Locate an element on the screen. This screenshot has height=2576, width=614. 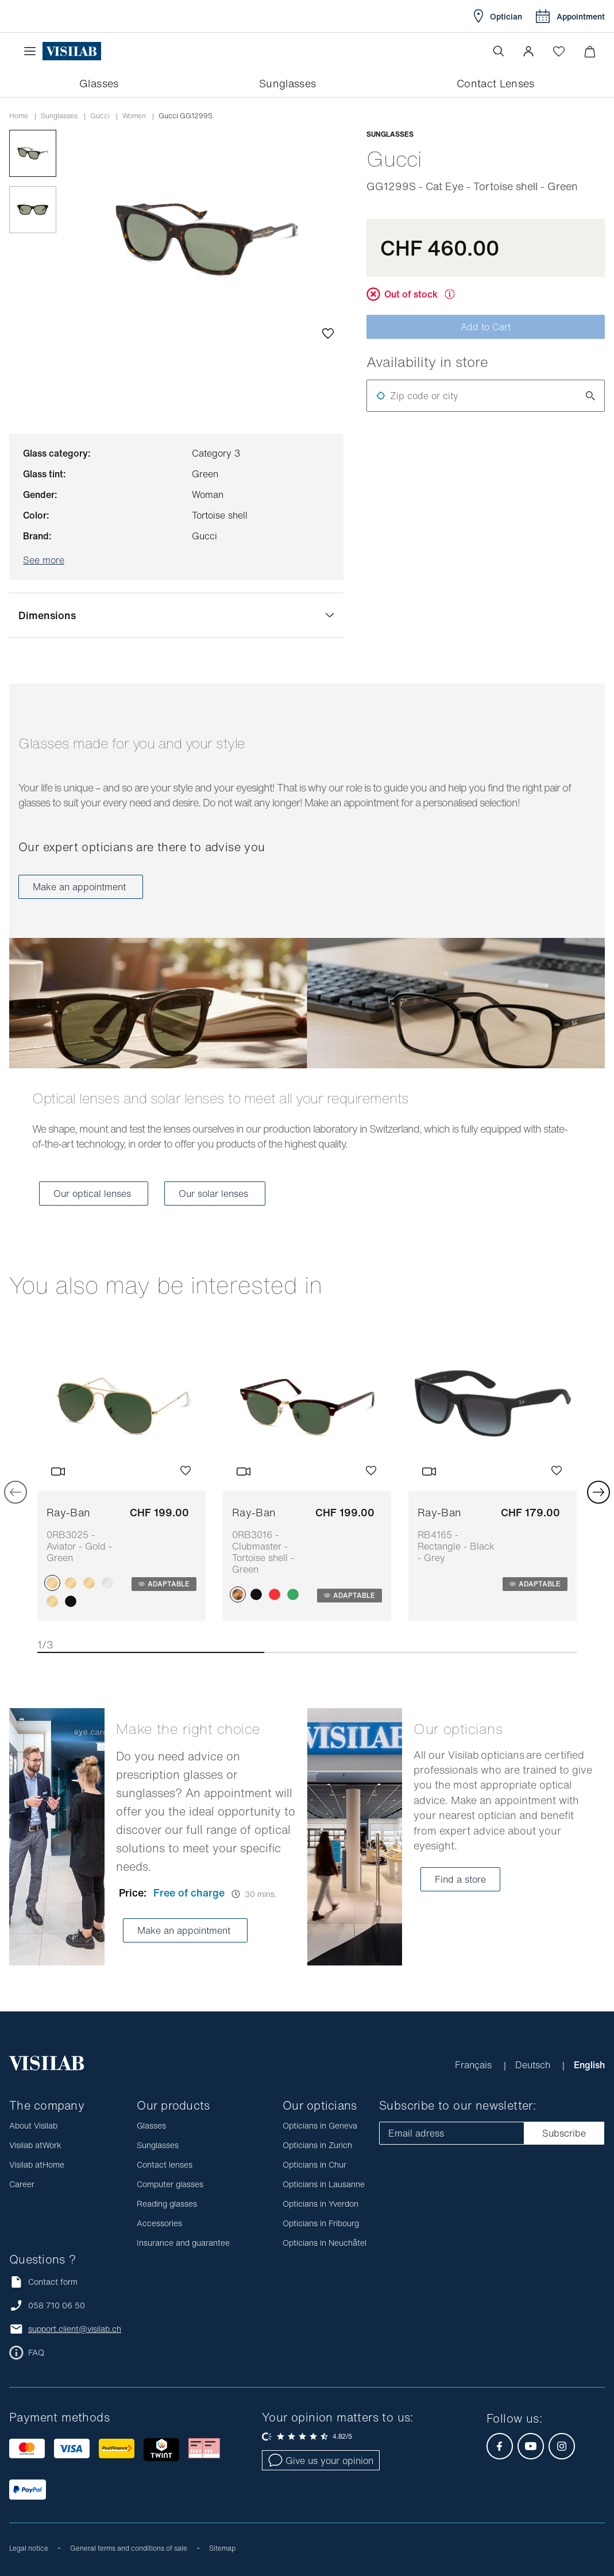
Deutsch is located at coordinates (534, 2065).